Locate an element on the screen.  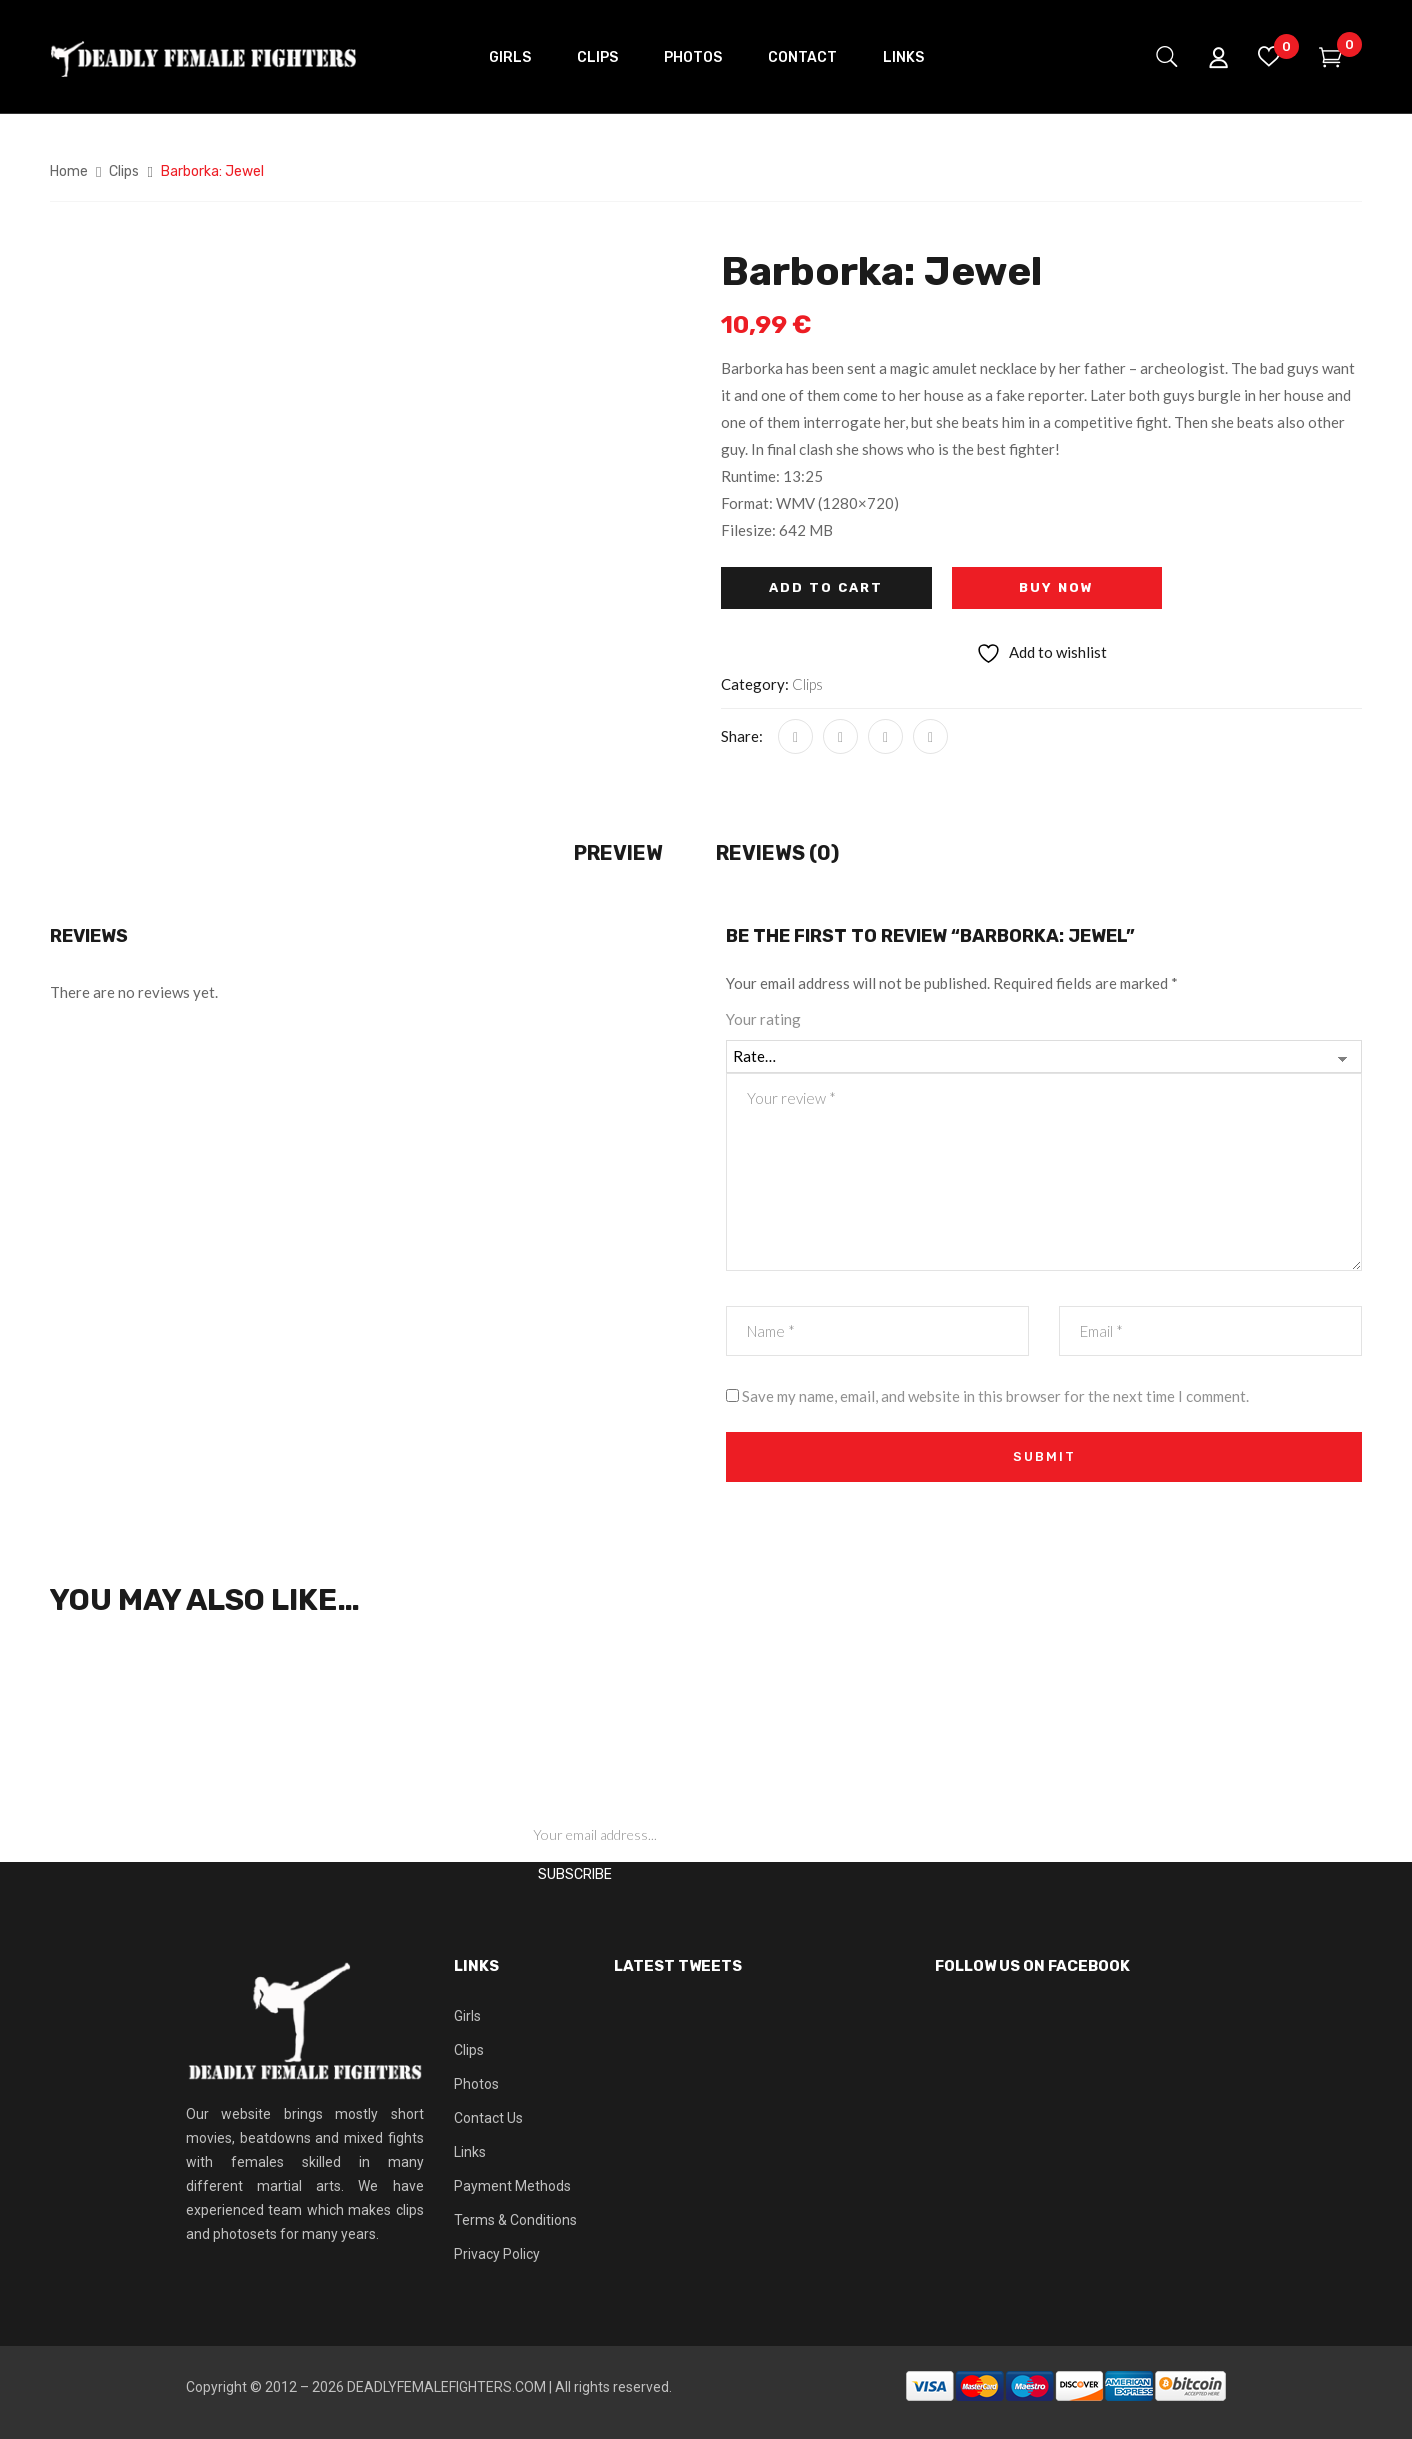
Save my name, email, and website in this browser for the next time I comment. is located at coordinates (995, 1396).